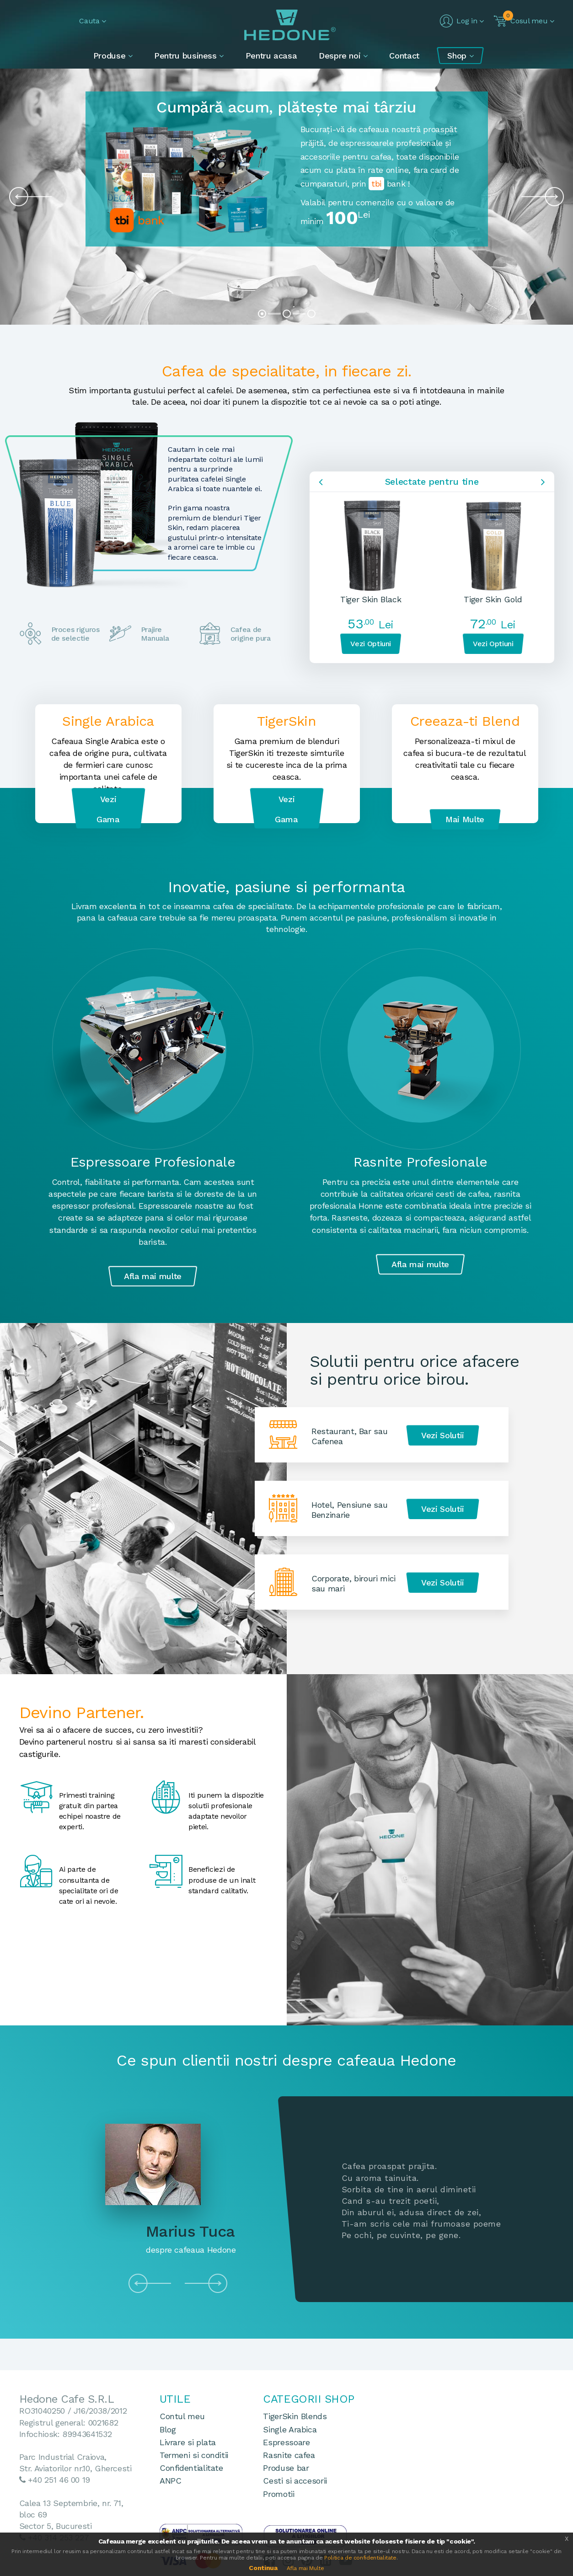 The width and height of the screenshot is (573, 2576). Describe the element at coordinates (360, 2558) in the screenshot. I see `Politica de confidentialitate` at that location.